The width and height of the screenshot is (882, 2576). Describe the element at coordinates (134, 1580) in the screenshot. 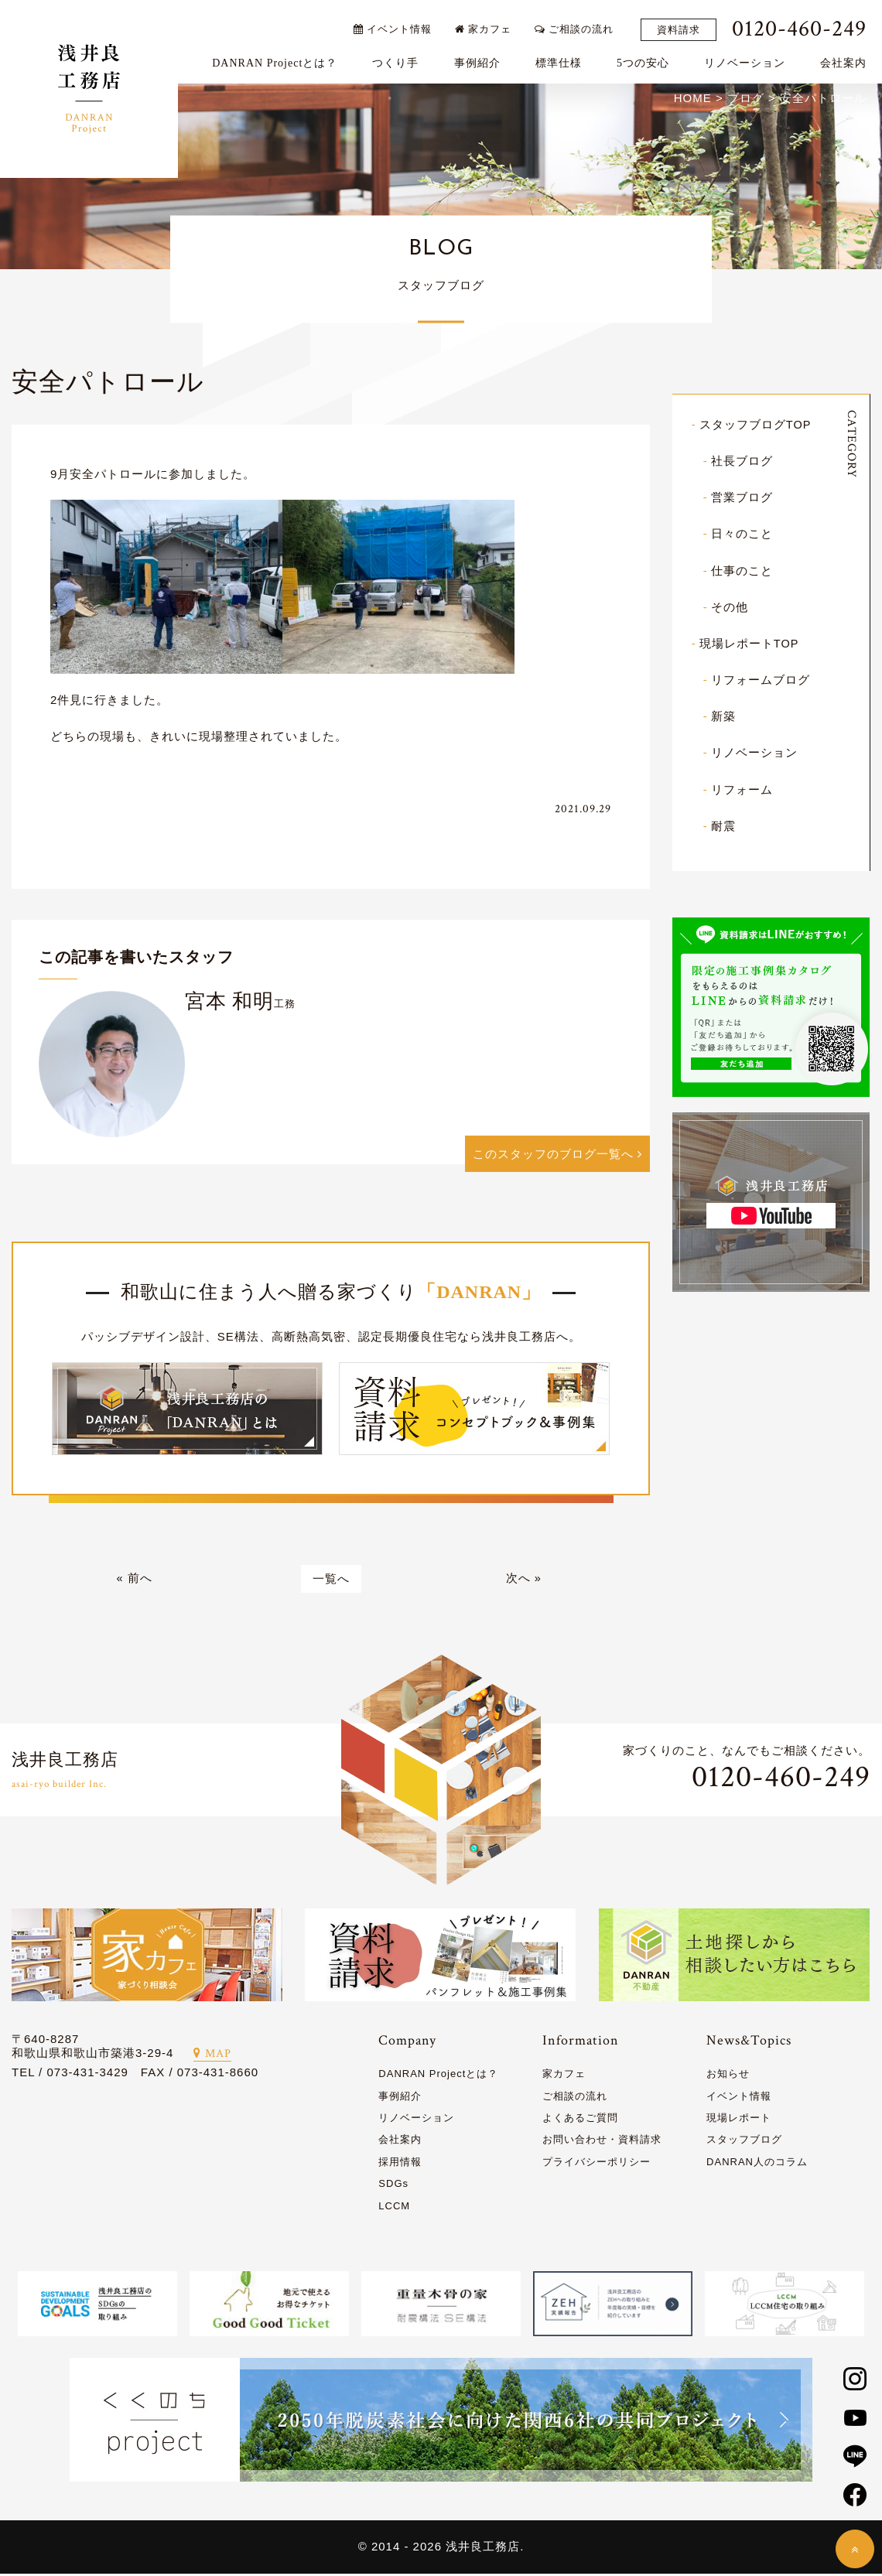

I see `« 前へ` at that location.